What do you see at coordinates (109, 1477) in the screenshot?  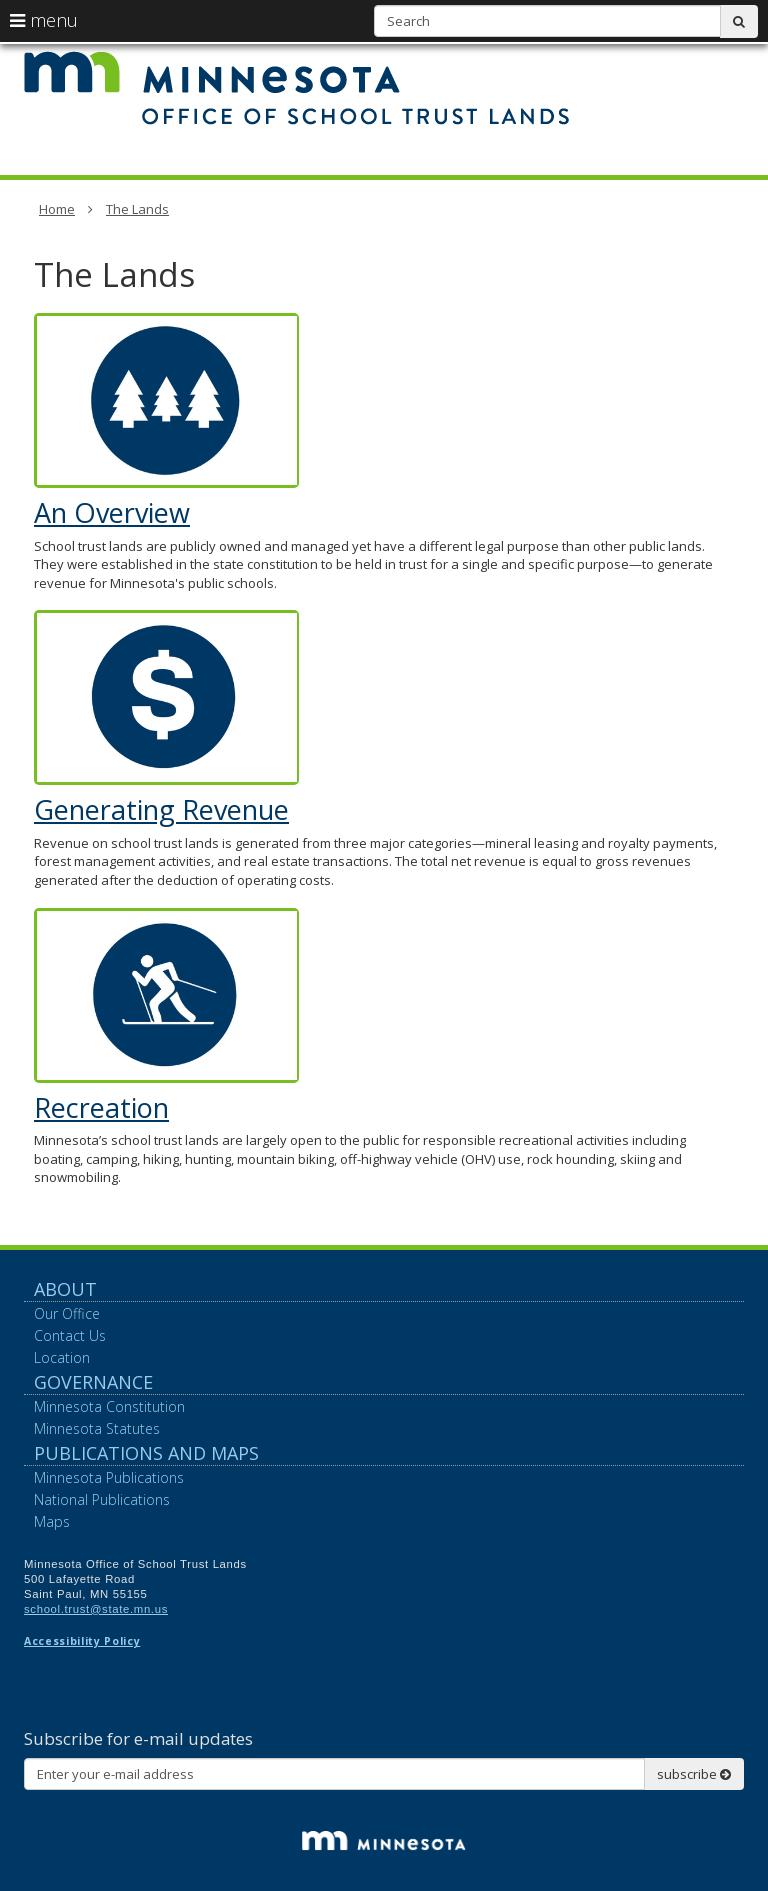 I see `Minnesota Publications` at bounding box center [109, 1477].